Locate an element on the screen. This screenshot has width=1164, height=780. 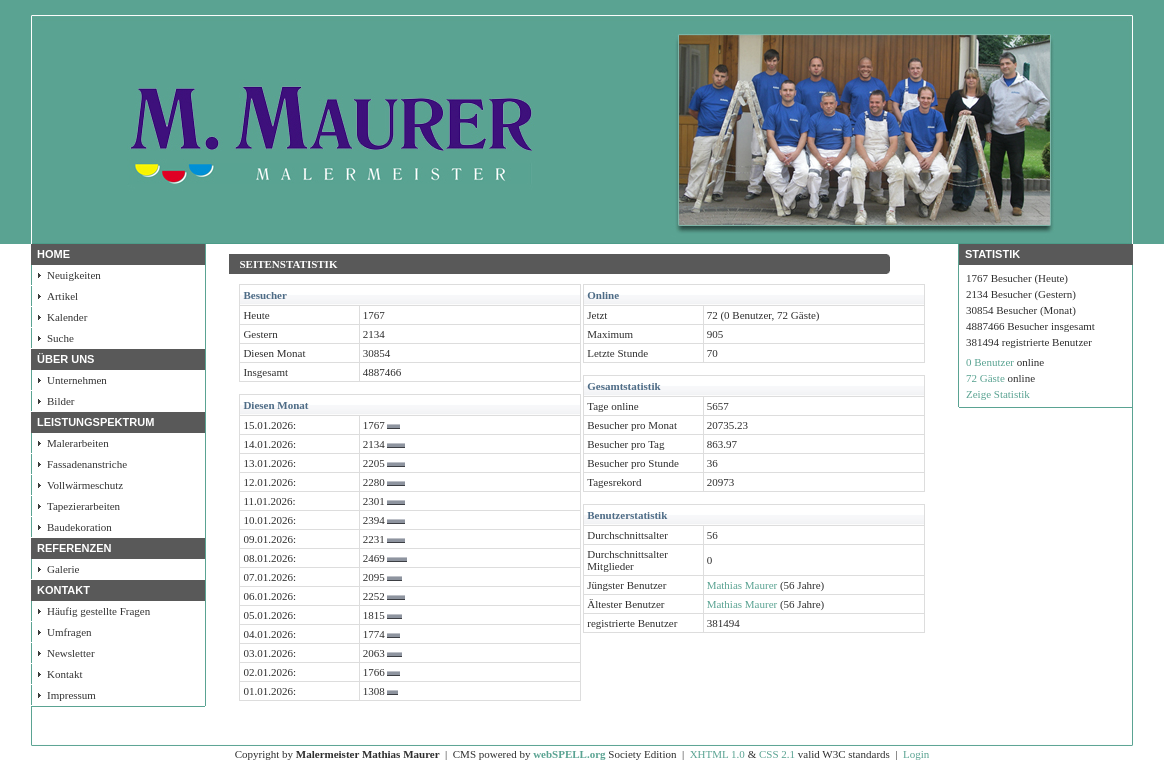
Tapezierarbeiten is located at coordinates (83, 506).